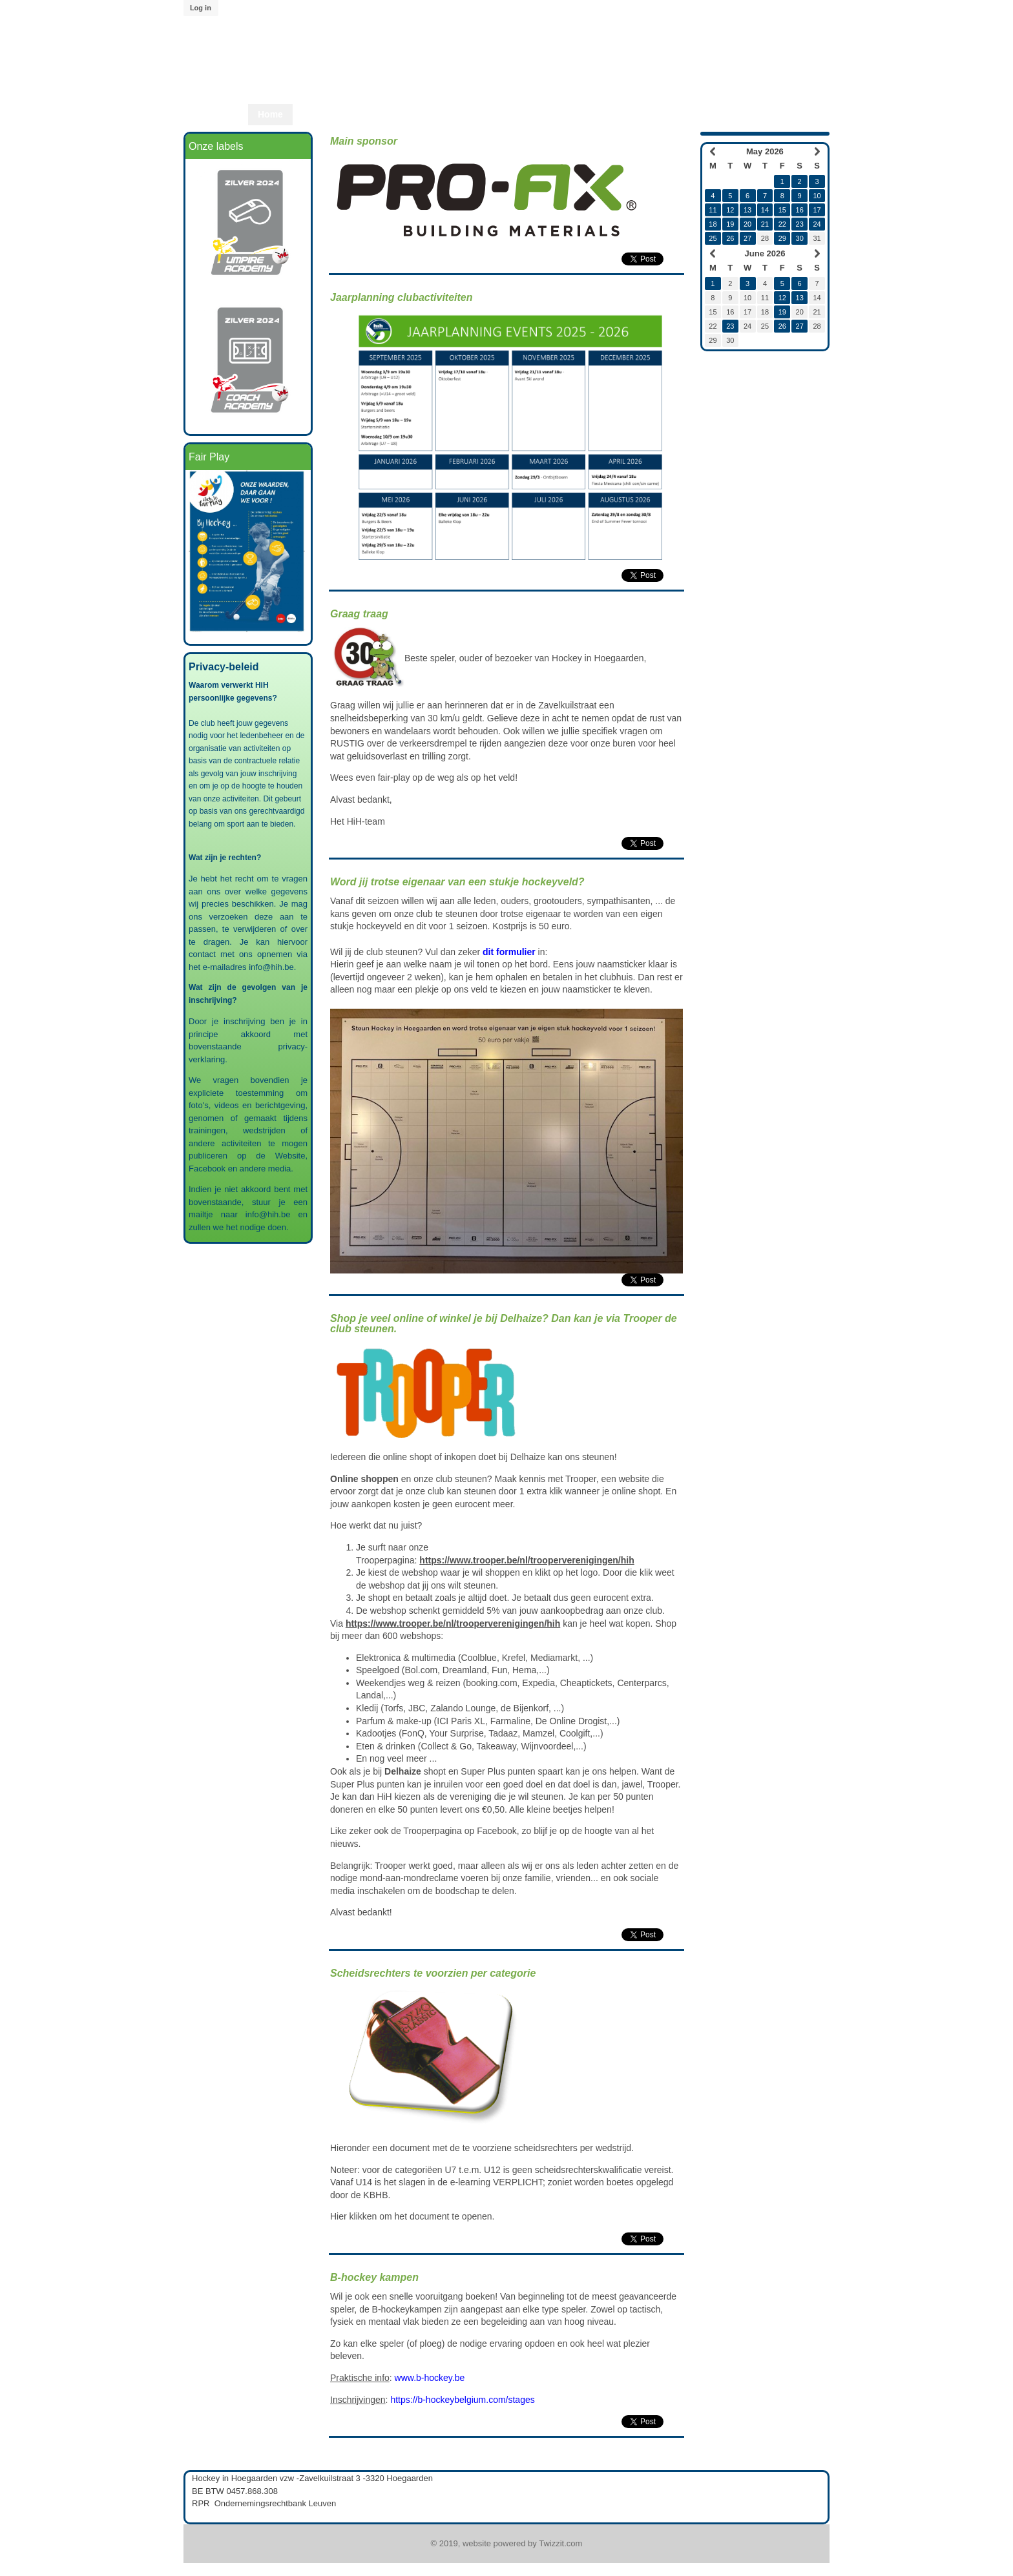 Image resolution: width=1013 pixels, height=2576 pixels. Describe the element at coordinates (730, 224) in the screenshot. I see `19` at that location.